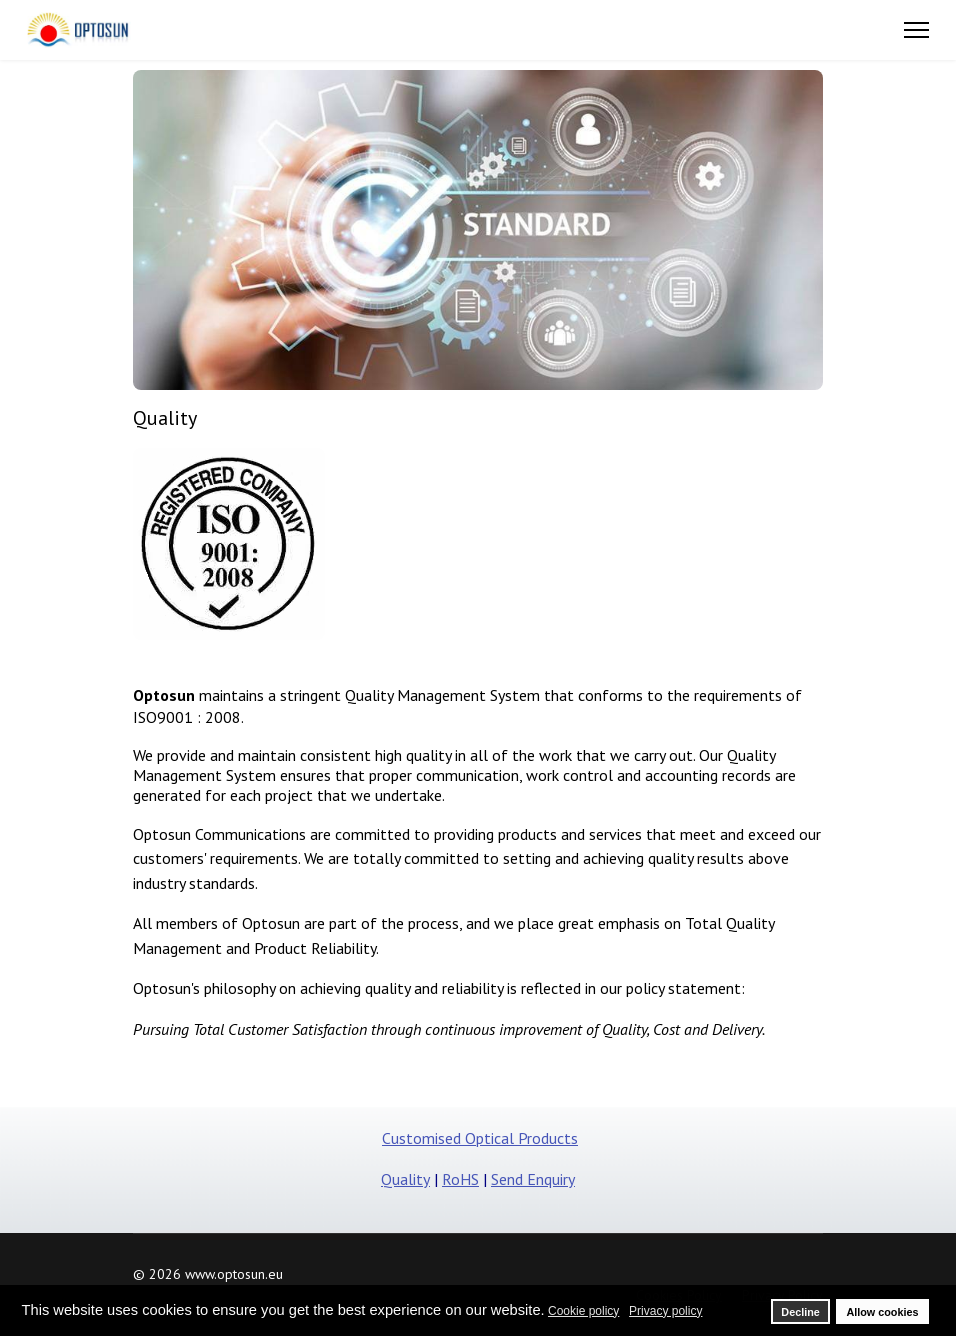 The height and width of the screenshot is (1336, 956). I want to click on [Menu], so click(916, 30).